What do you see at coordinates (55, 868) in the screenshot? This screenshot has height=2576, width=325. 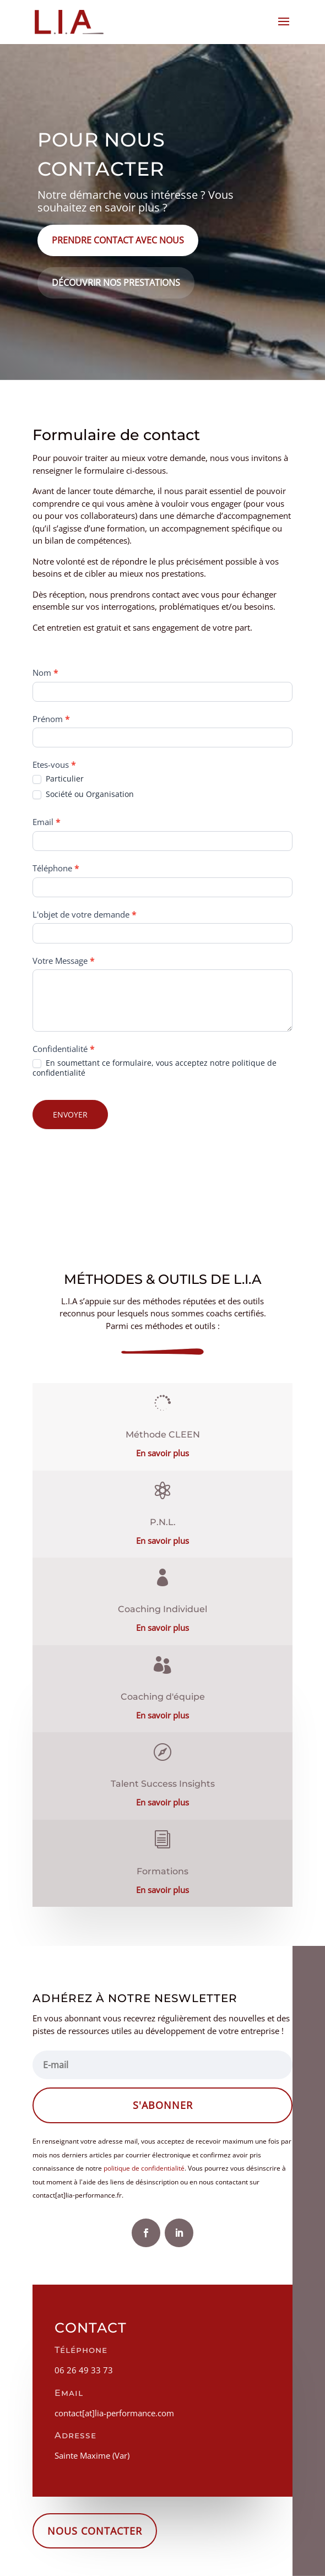 I see `Téléphone` at bounding box center [55, 868].